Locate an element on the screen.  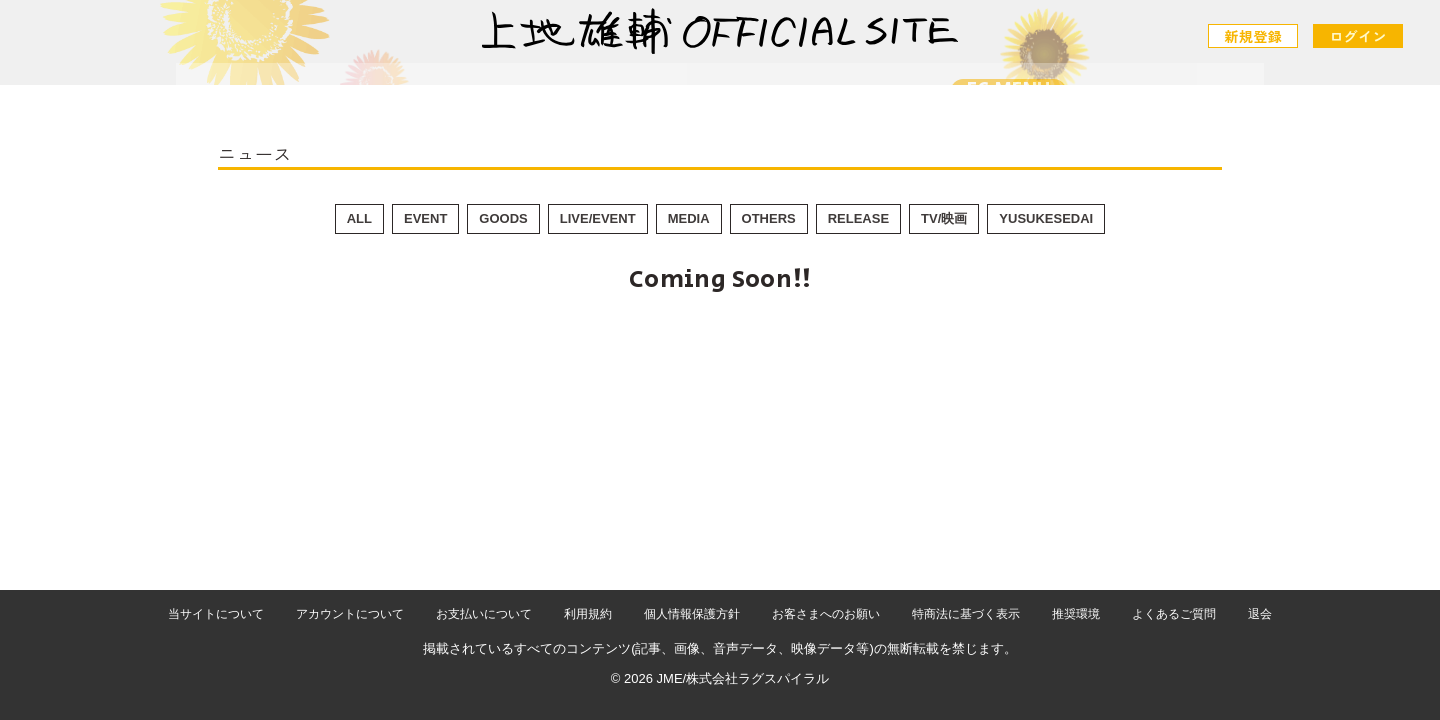
OTHERS is located at coordinates (769, 218).